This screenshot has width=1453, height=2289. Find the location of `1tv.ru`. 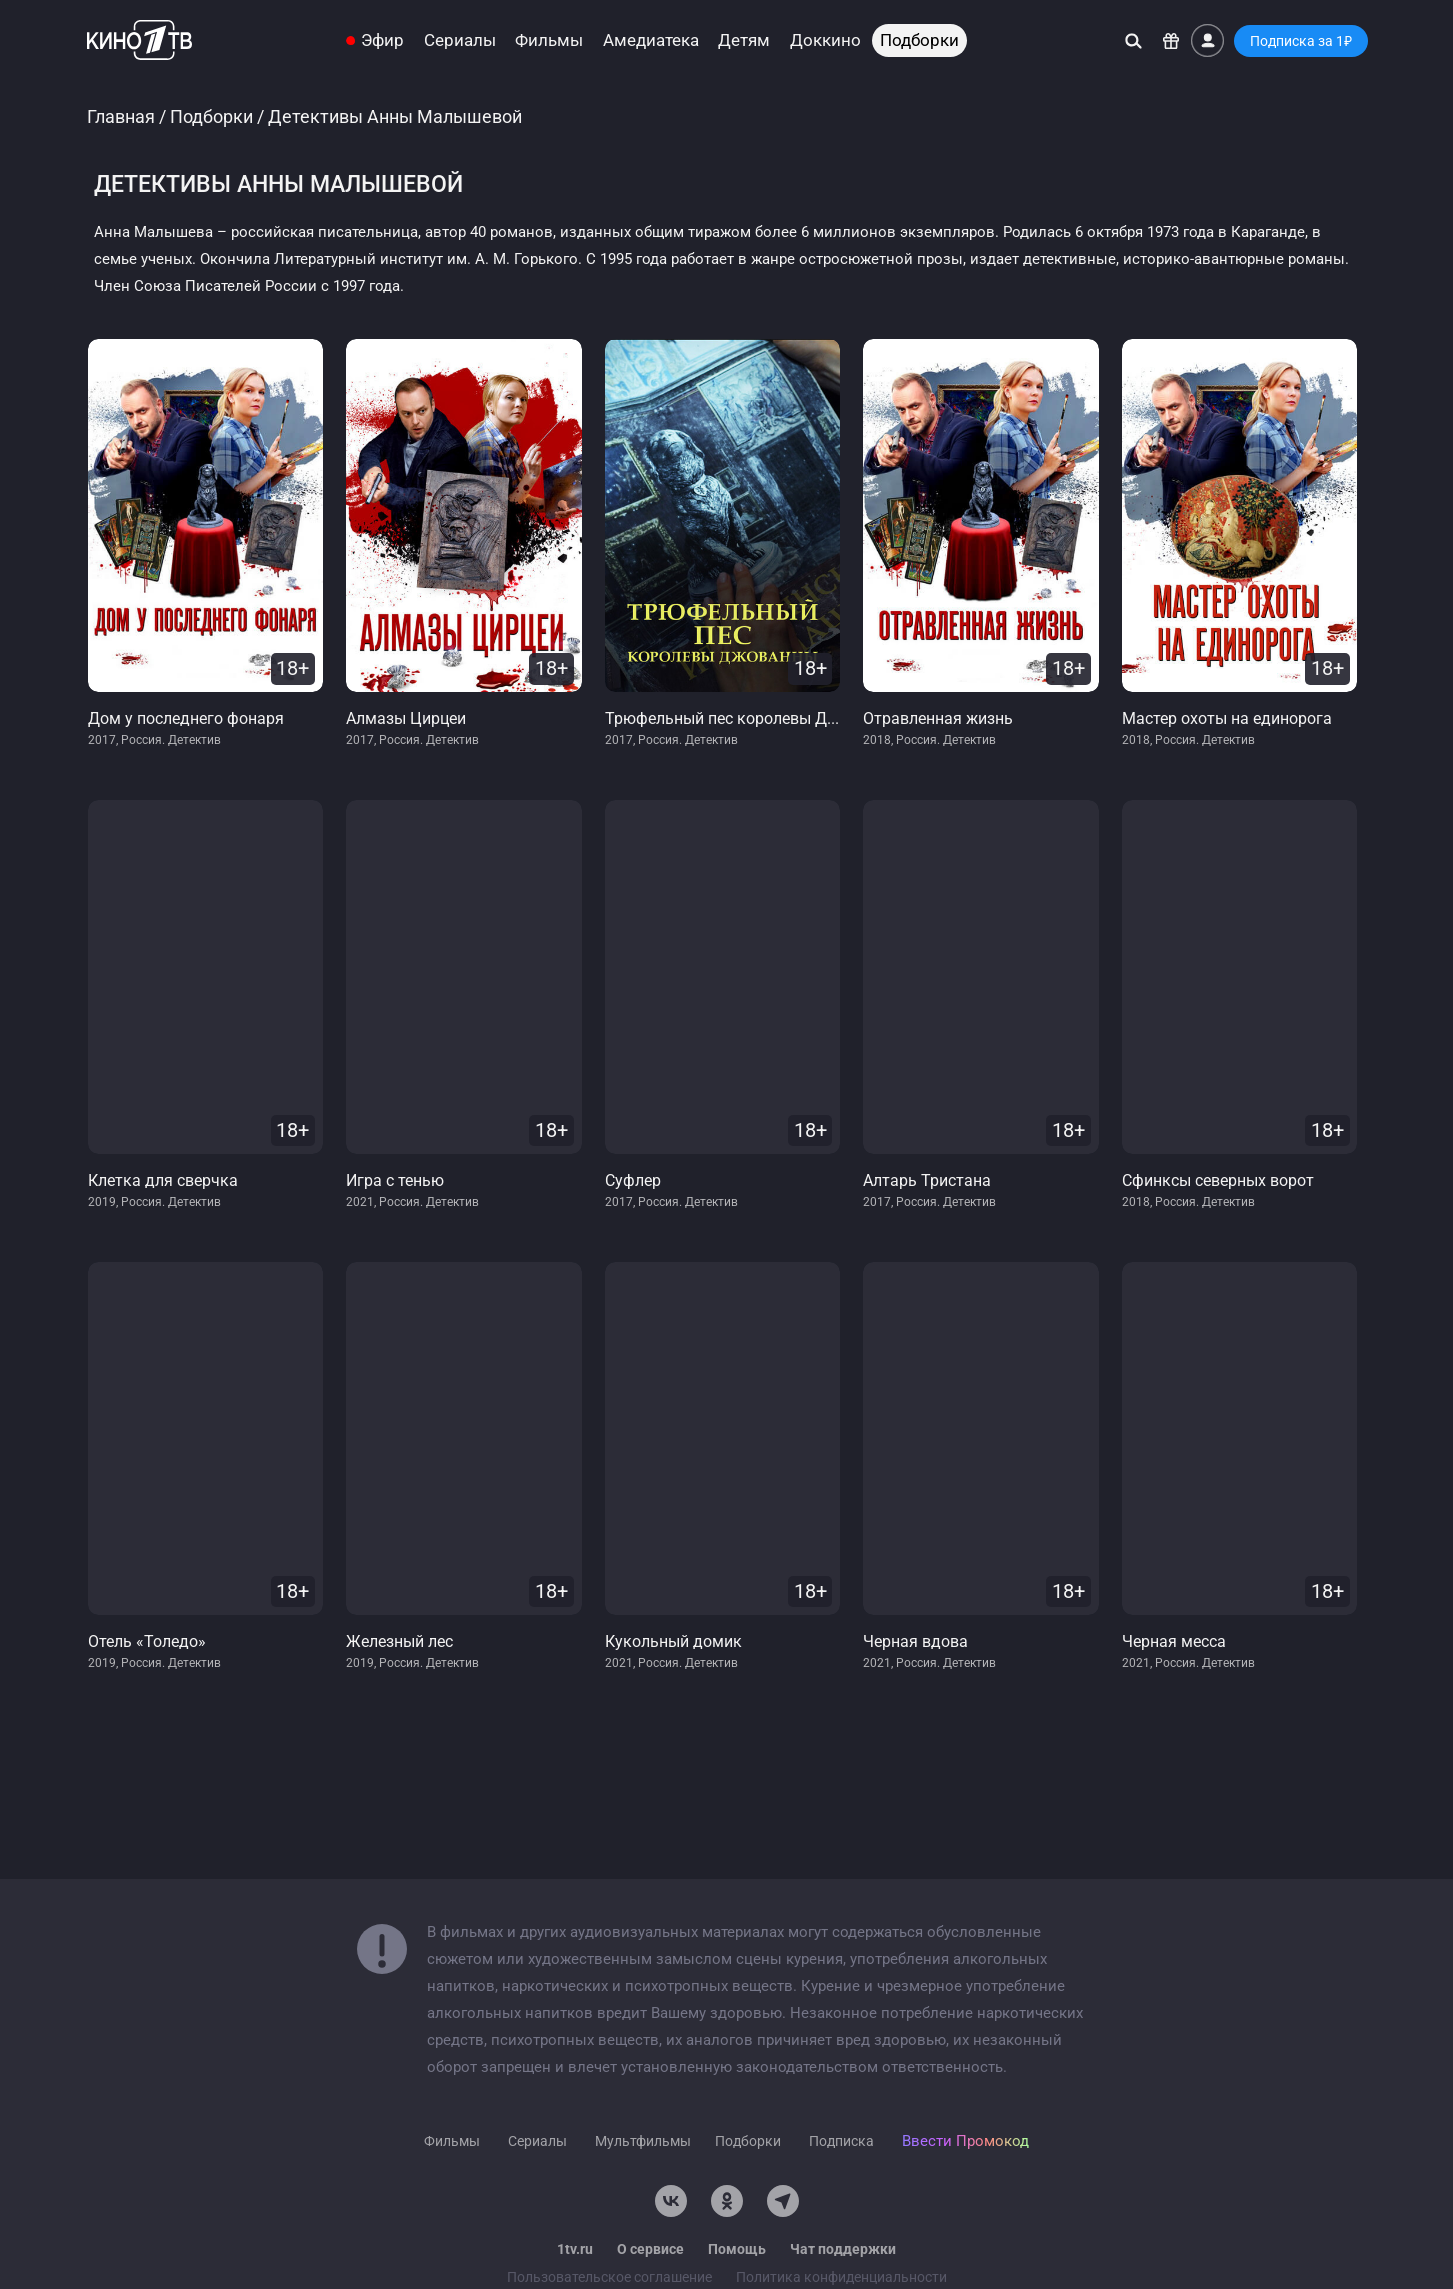

1tv.ru is located at coordinates (575, 2249).